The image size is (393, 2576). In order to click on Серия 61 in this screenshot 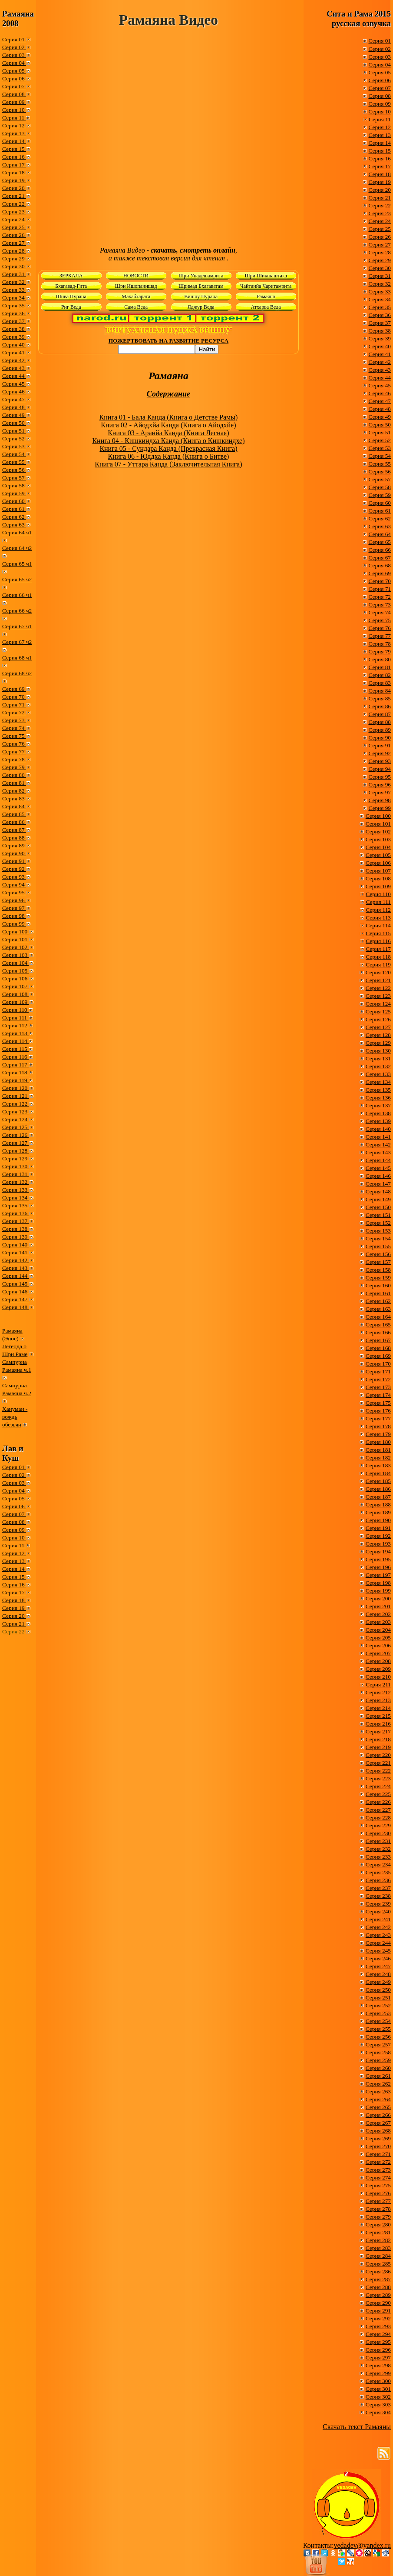, I will do `click(14, 509)`.